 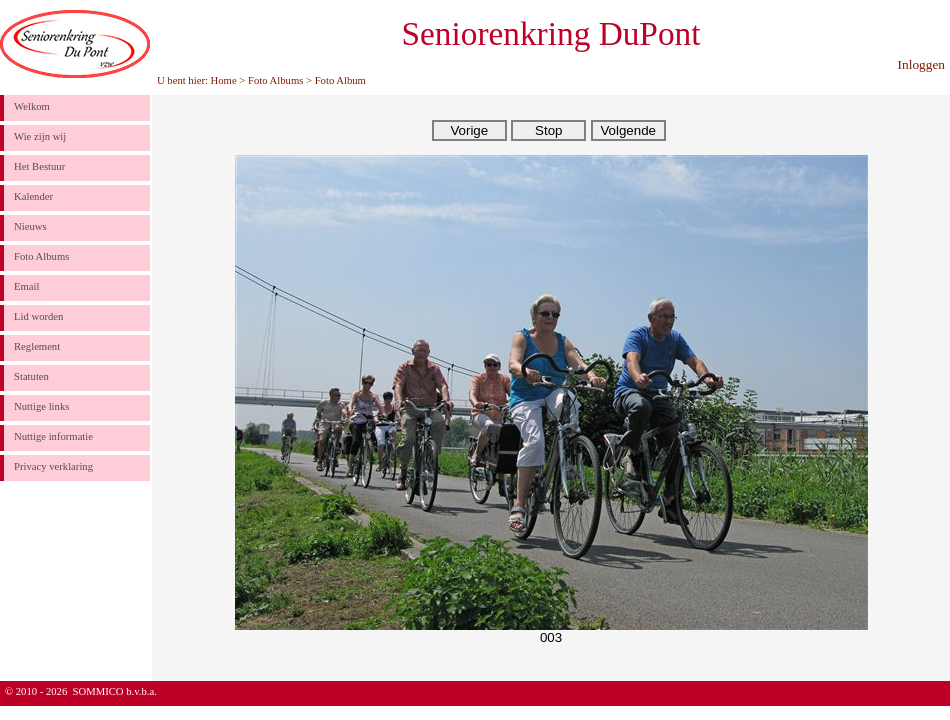 I want to click on Home, so click(x=224, y=80).